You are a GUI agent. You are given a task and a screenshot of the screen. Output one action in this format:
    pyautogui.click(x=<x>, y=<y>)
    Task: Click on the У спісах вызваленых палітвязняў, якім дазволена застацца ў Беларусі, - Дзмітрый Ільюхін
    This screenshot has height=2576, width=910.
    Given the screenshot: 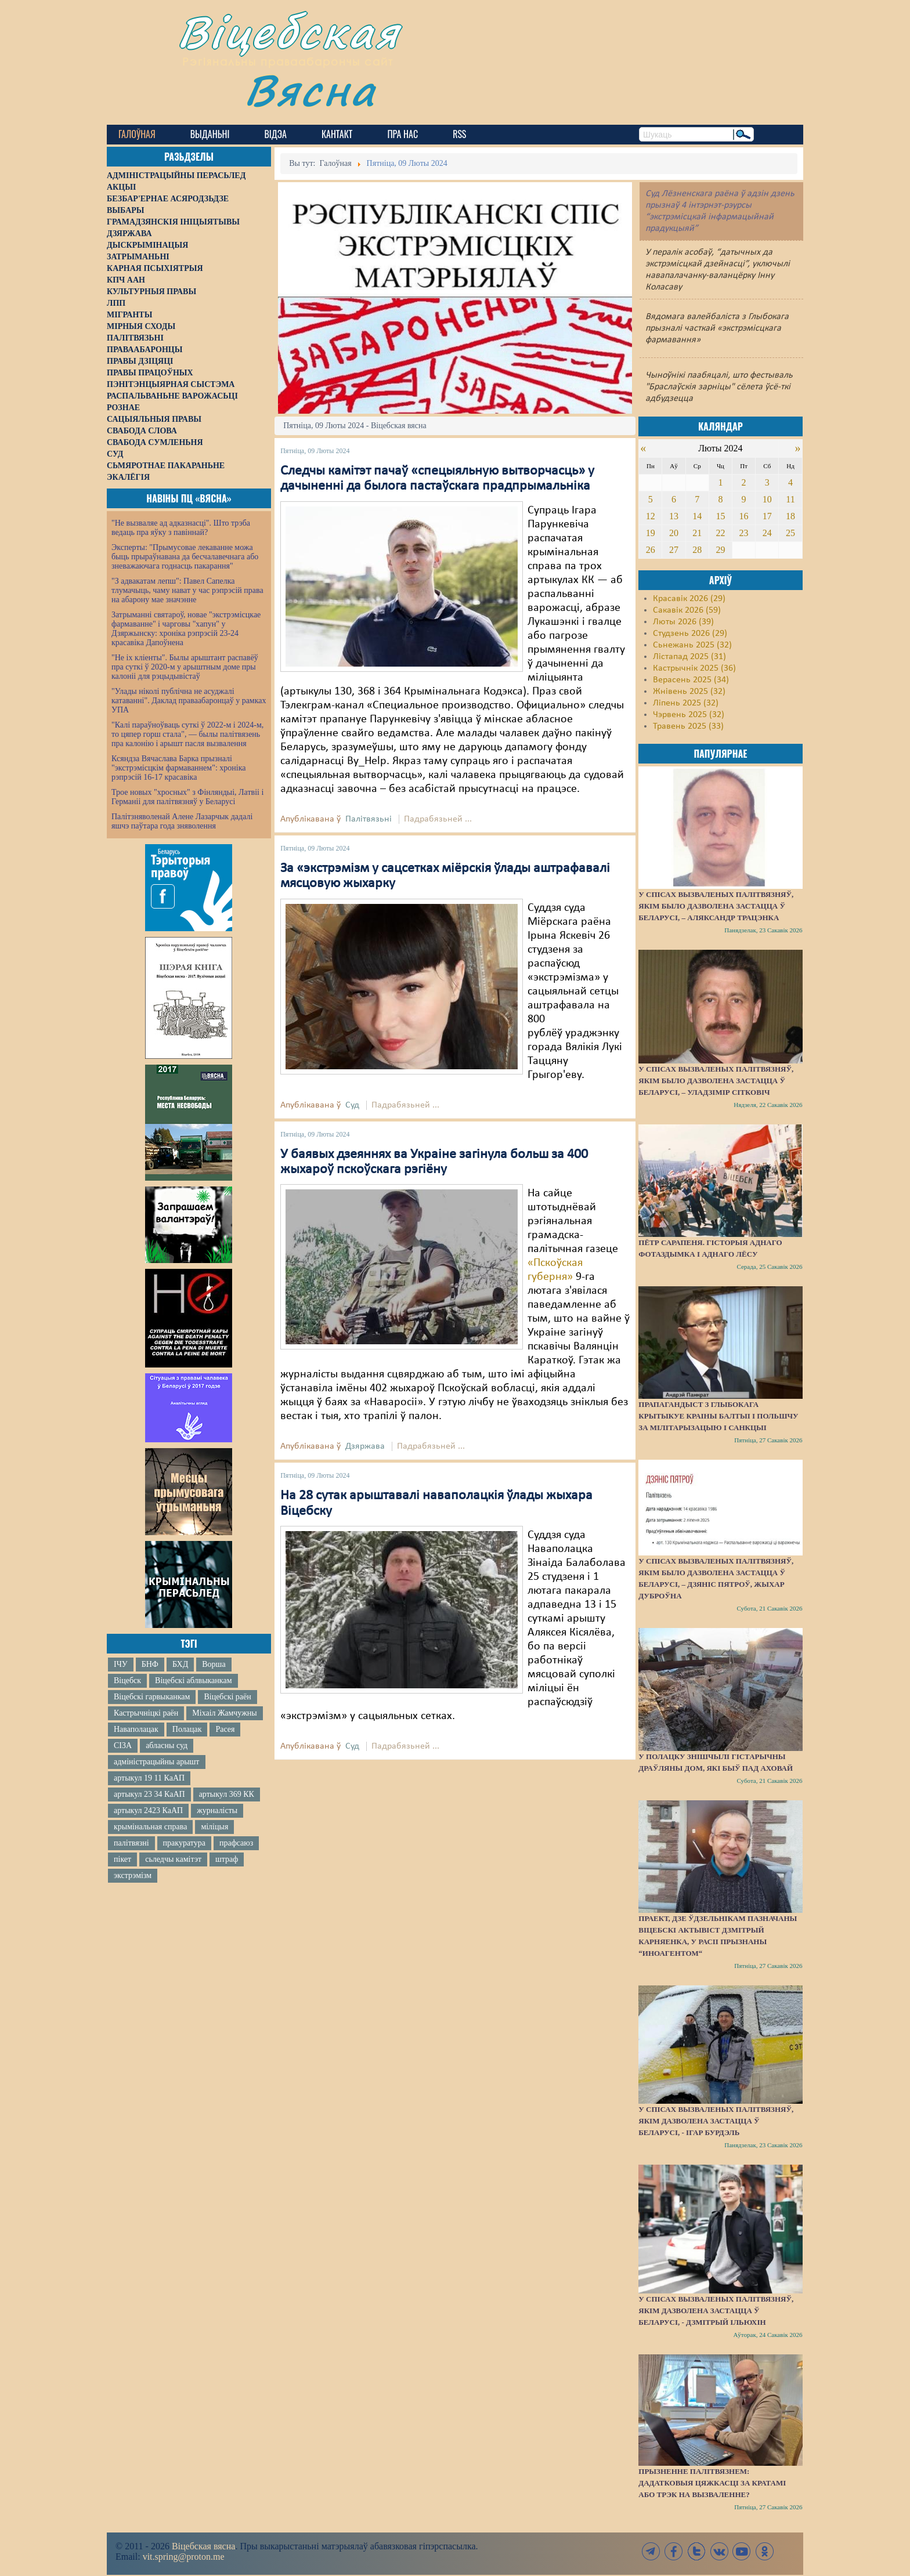 What is the action you would take?
    pyautogui.click(x=715, y=2311)
    